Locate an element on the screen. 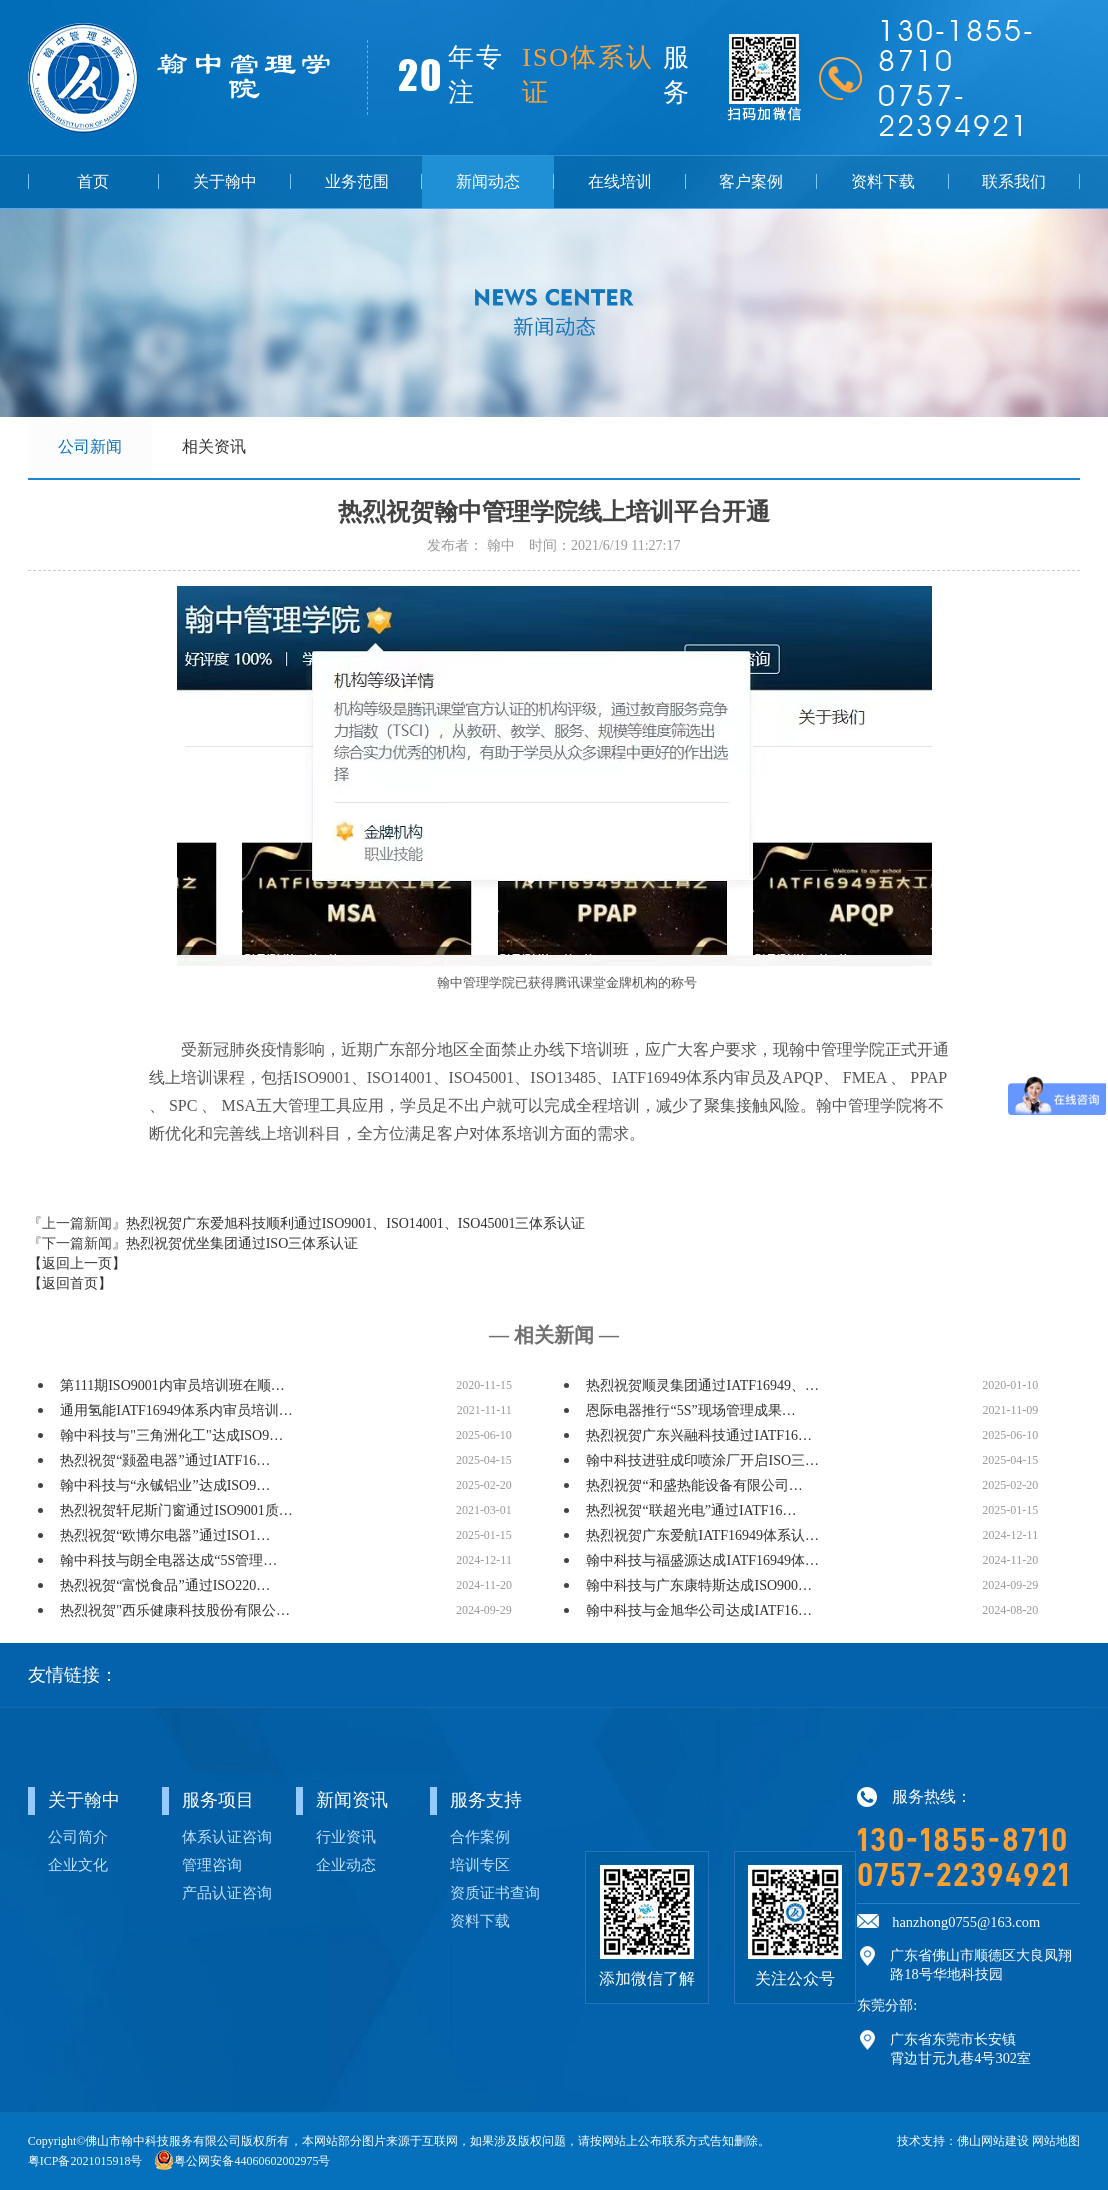  恩际电器推行“5S”现场管理成果… is located at coordinates (690, 1410).